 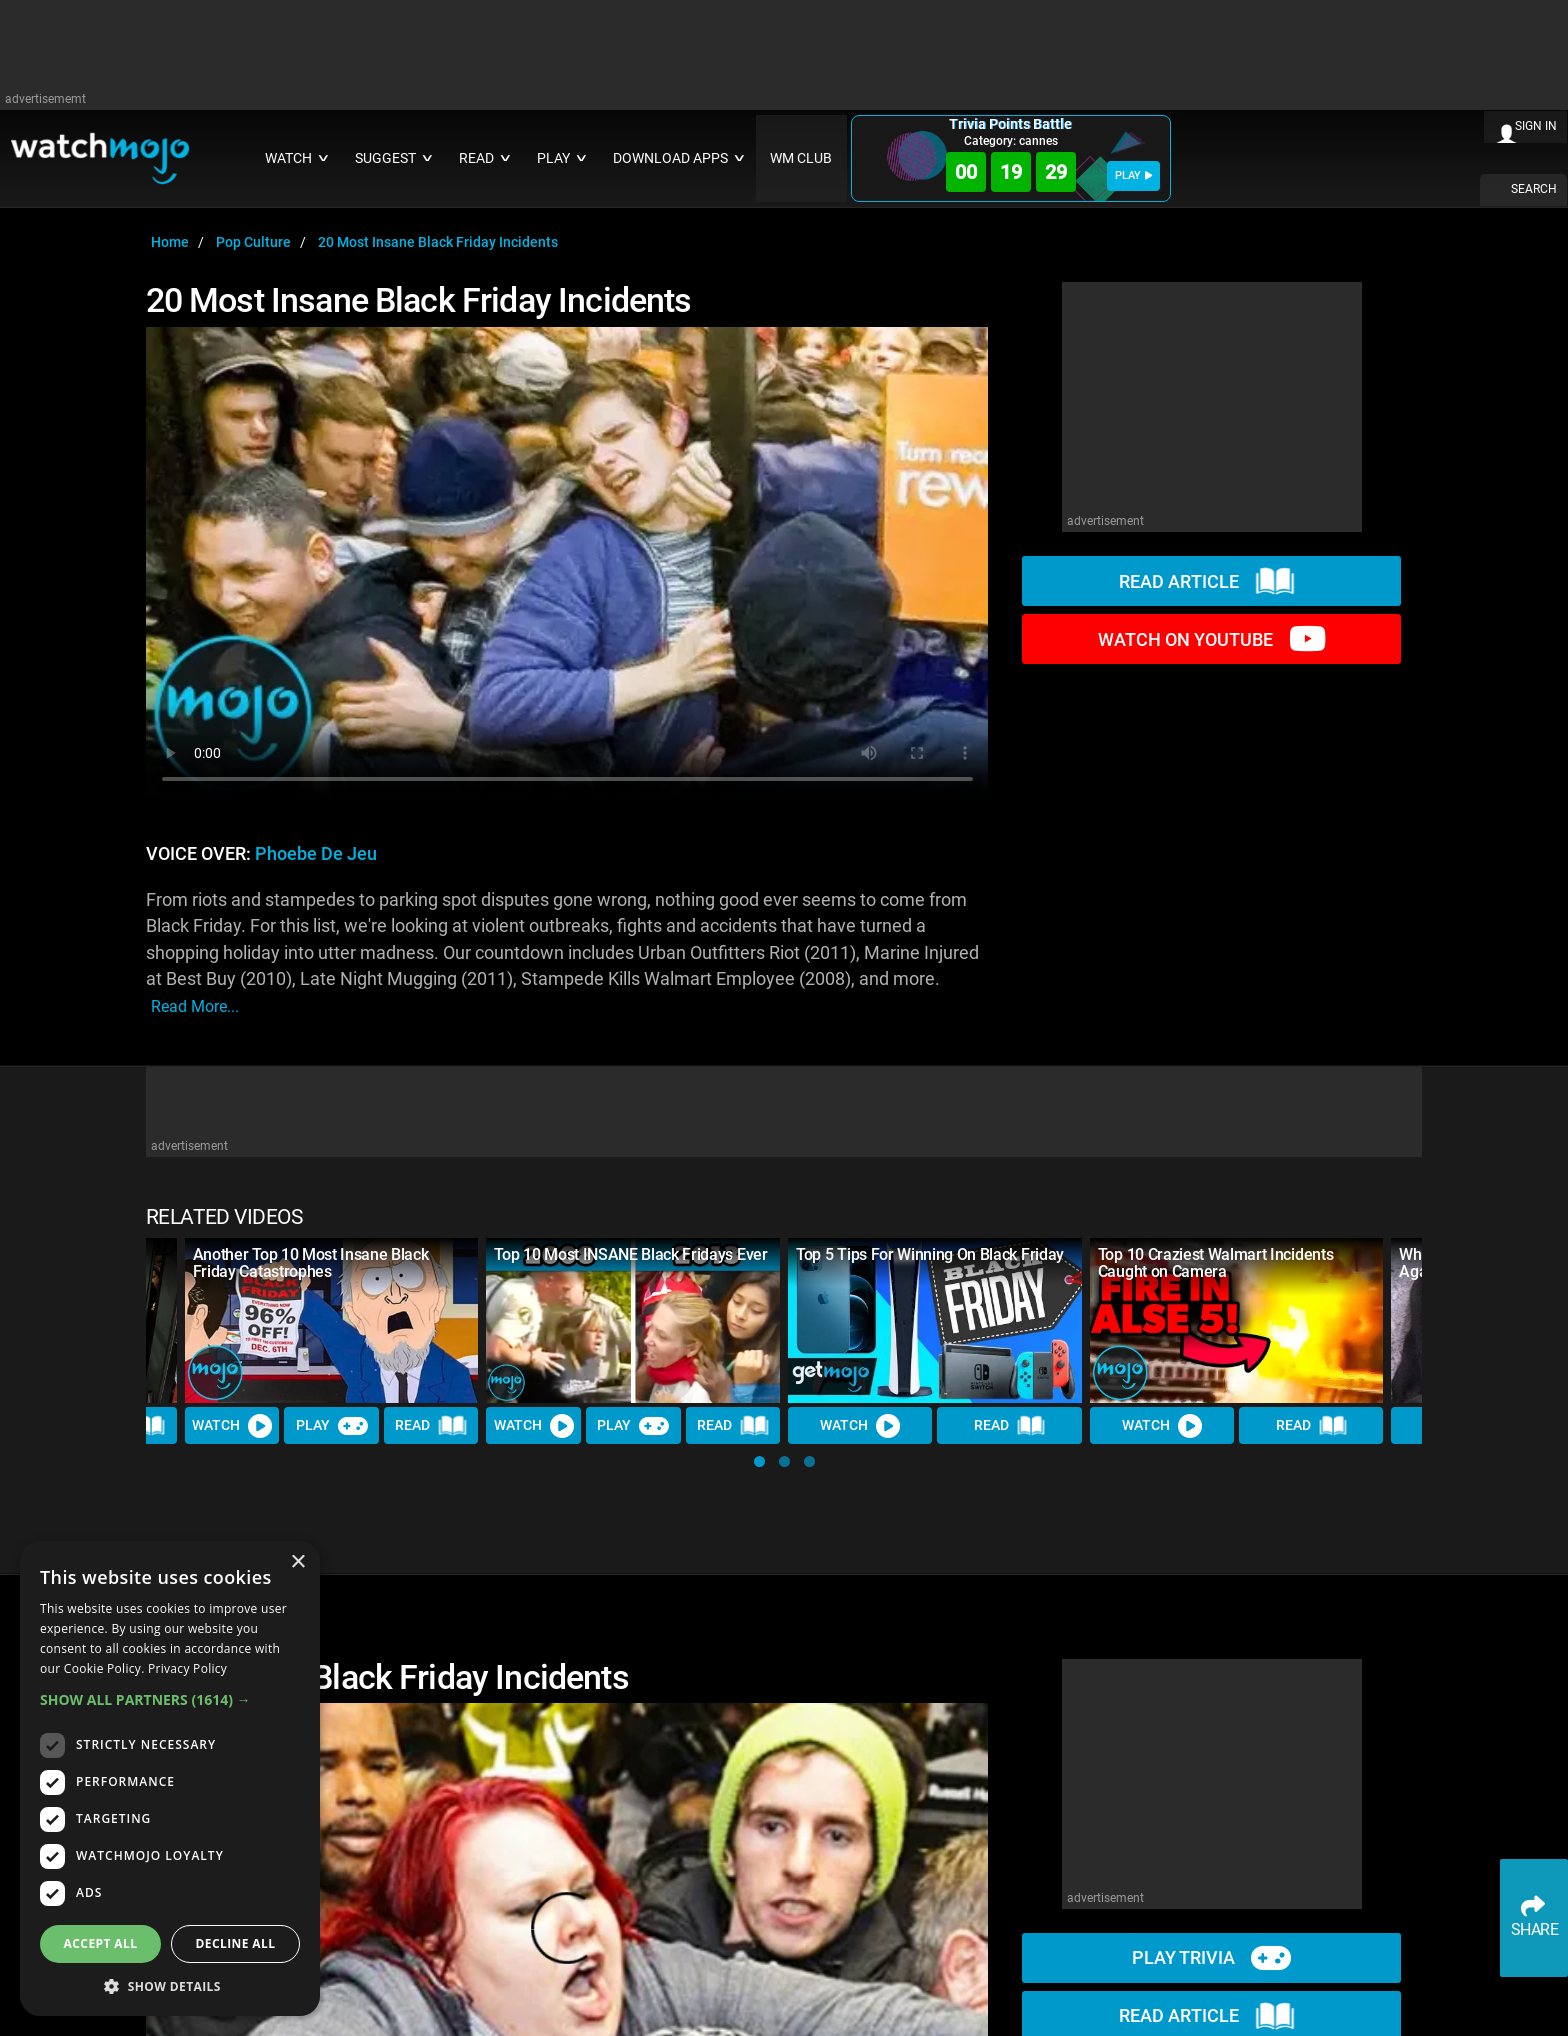 What do you see at coordinates (759, 1461) in the screenshot?
I see `[button]` at bounding box center [759, 1461].